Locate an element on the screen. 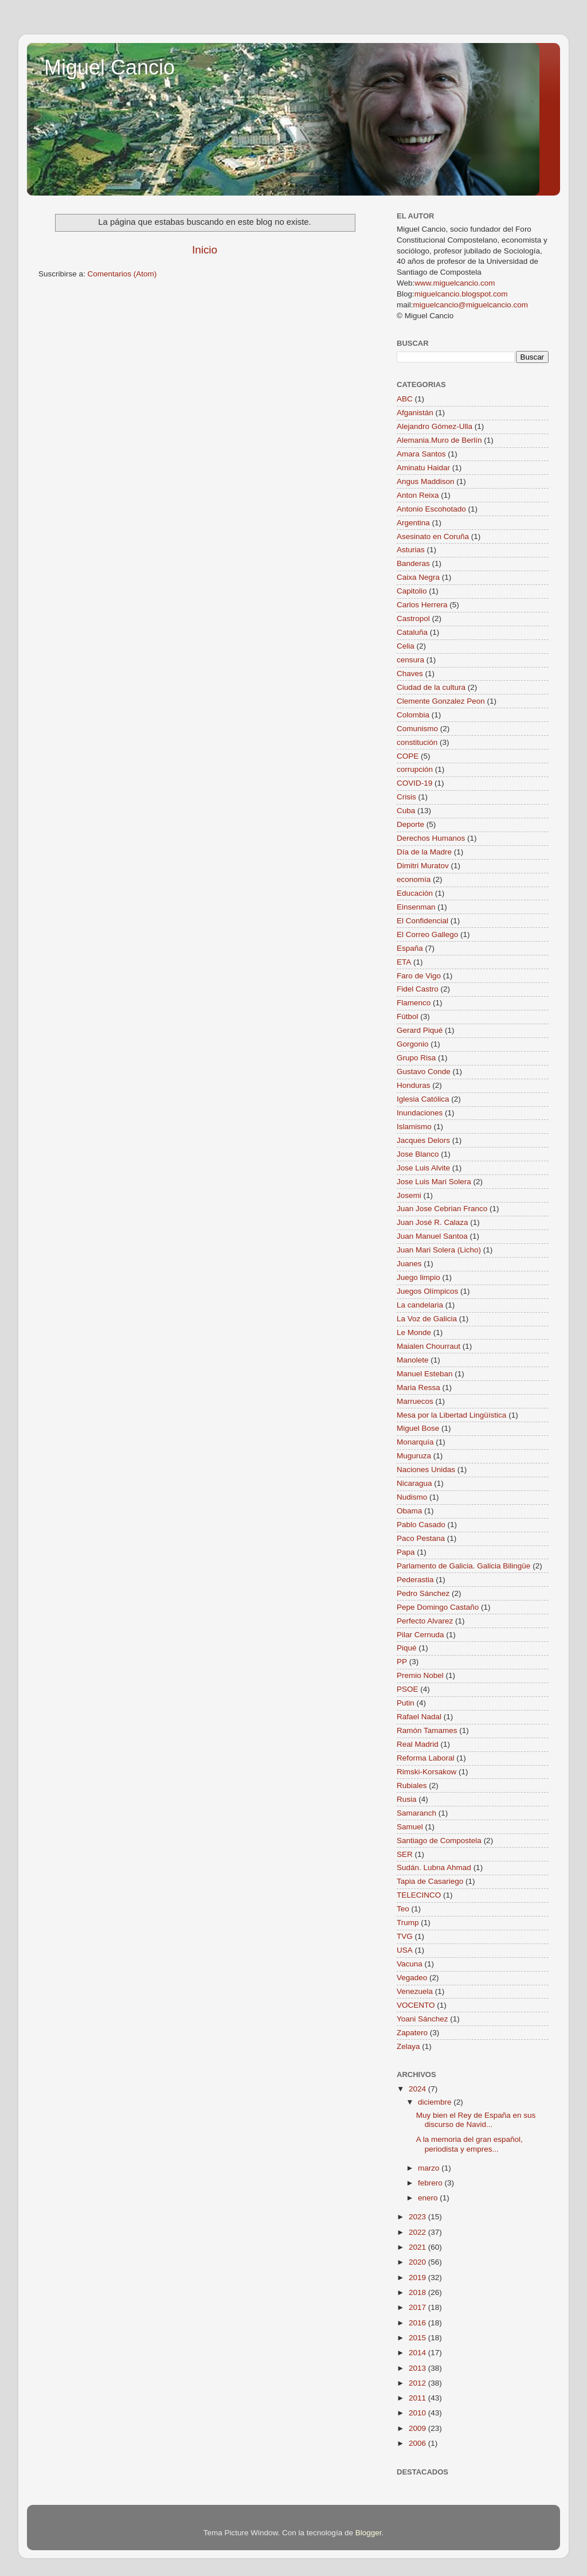  2020 is located at coordinates (418, 2262).